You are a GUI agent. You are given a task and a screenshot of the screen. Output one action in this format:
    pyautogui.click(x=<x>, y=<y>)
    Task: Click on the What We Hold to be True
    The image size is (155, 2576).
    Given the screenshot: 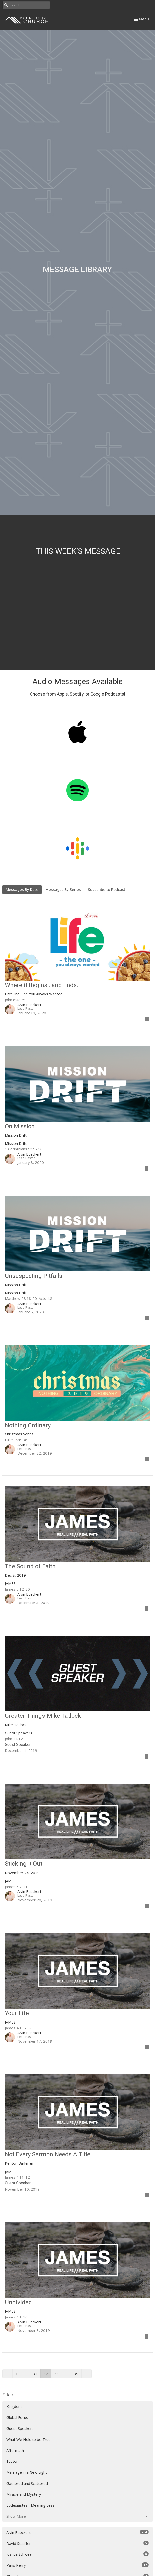 What is the action you would take?
    pyautogui.click(x=28, y=2439)
    